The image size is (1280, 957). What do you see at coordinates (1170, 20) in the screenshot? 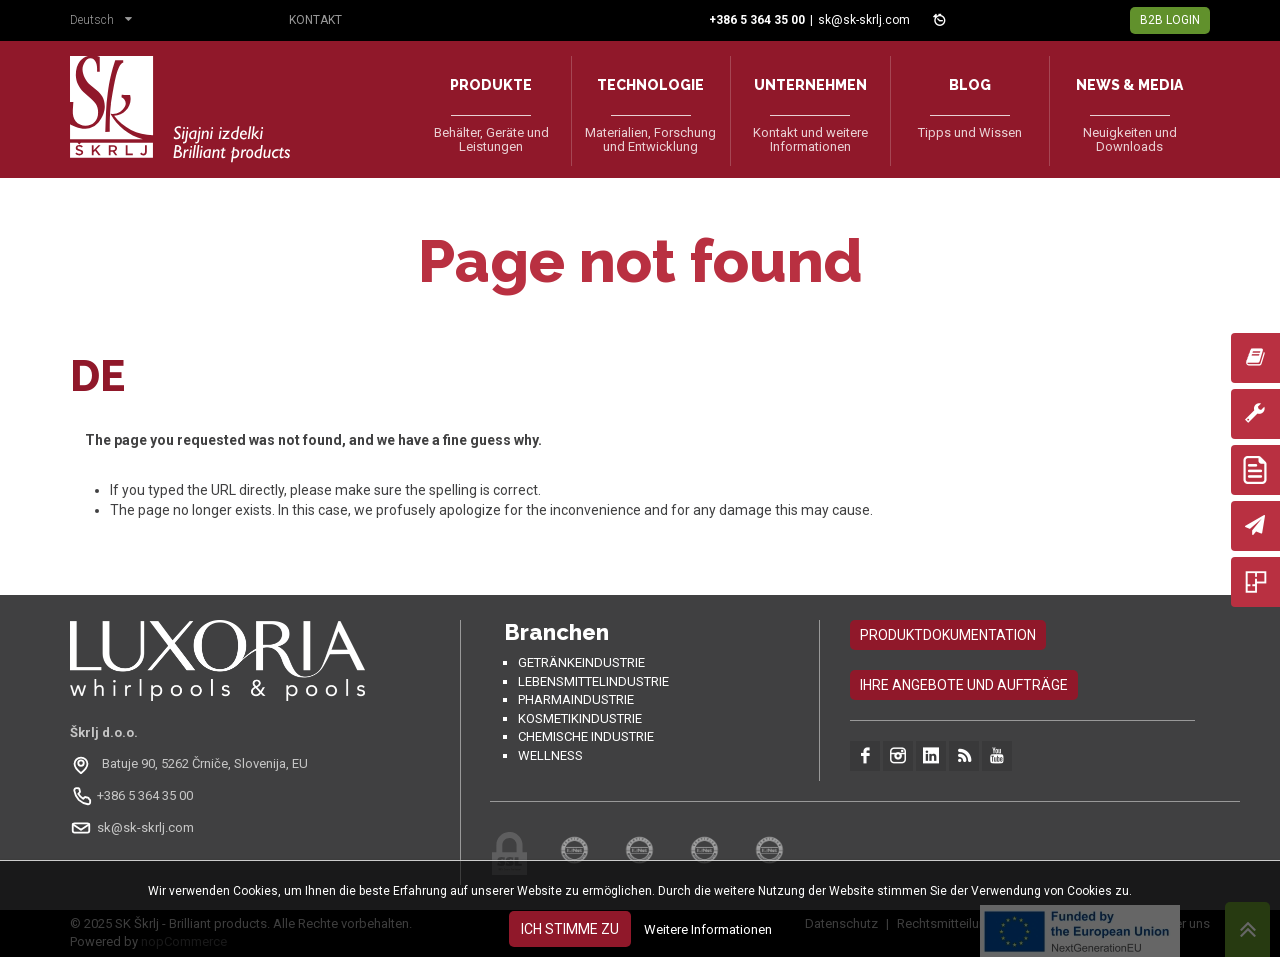
I see `B2B Login` at bounding box center [1170, 20].